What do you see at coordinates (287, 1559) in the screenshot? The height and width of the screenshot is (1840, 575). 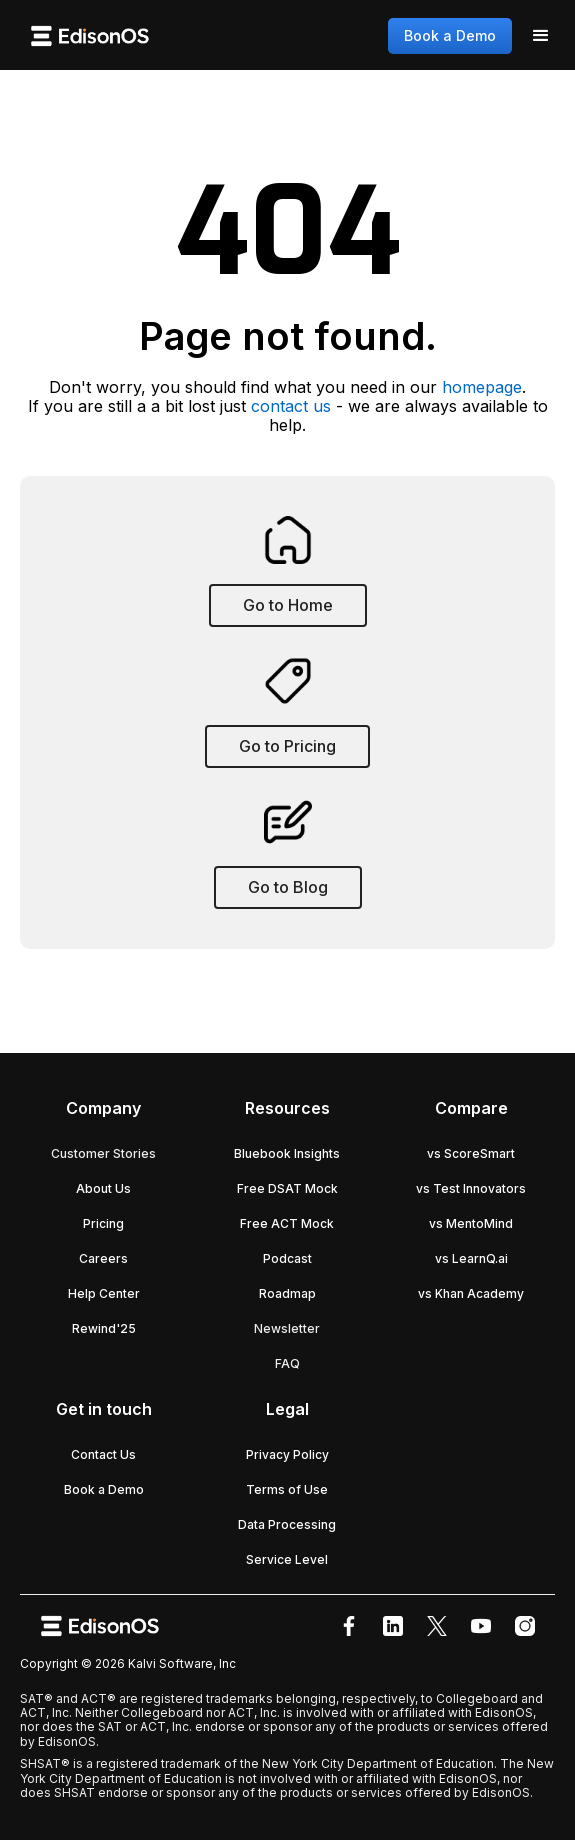 I see `Service Level` at bounding box center [287, 1559].